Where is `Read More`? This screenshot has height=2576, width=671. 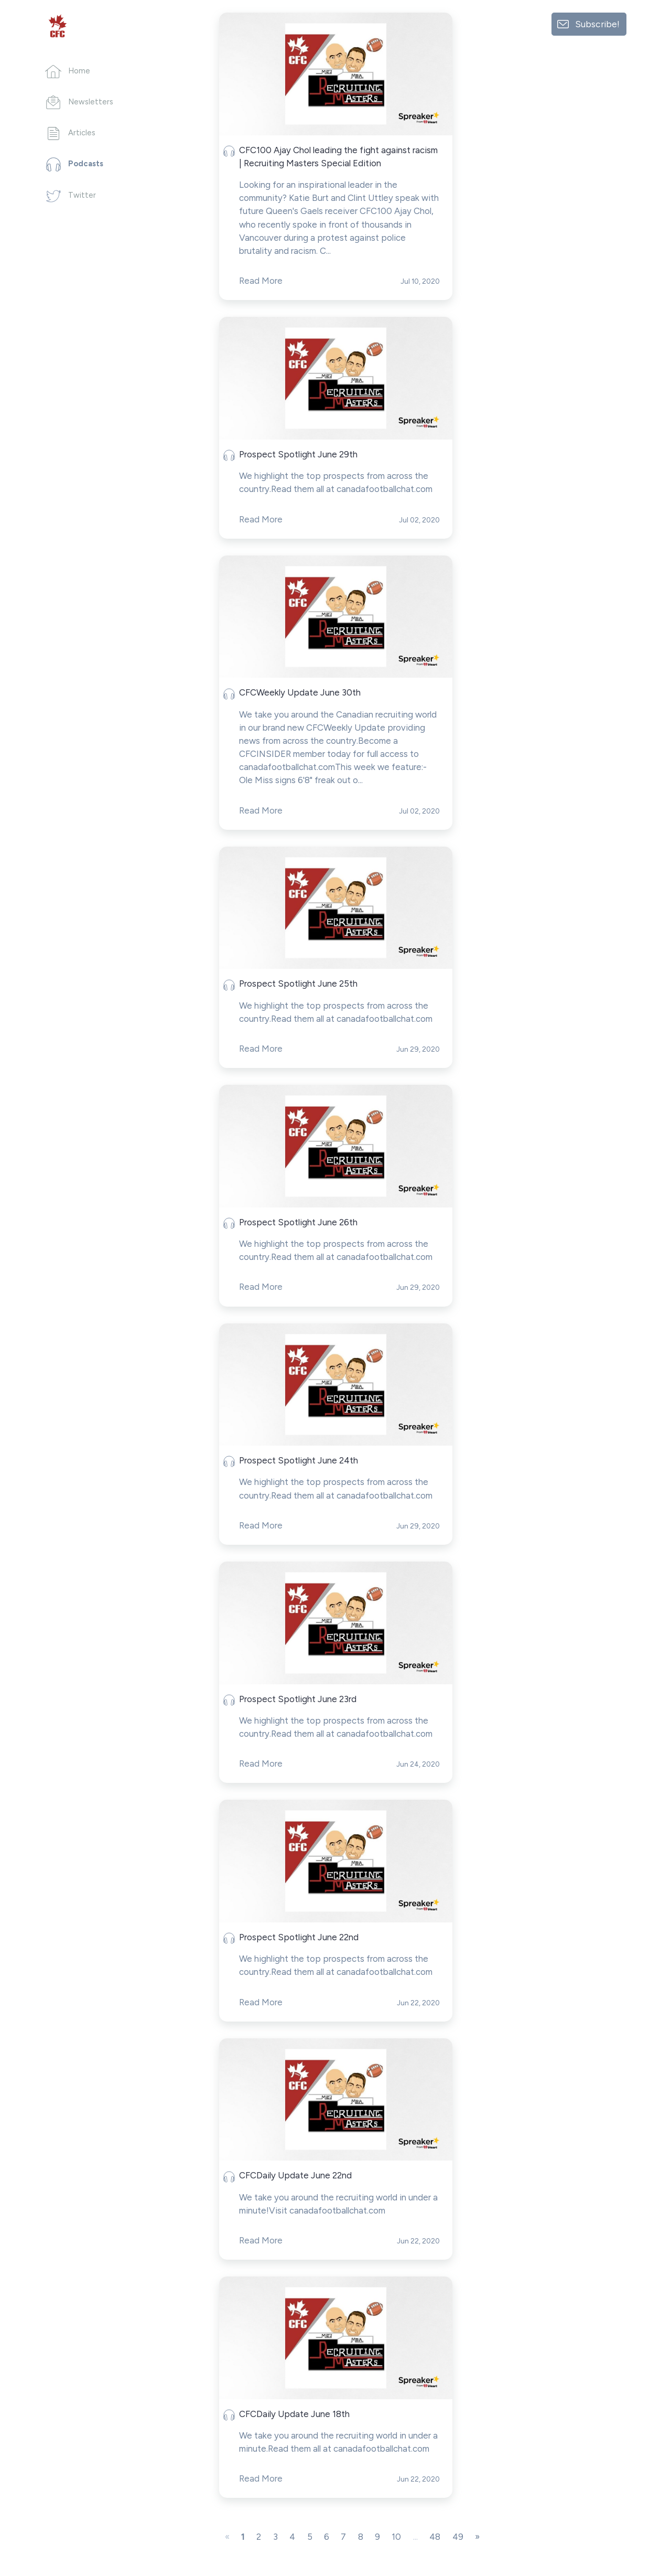
Read More is located at coordinates (261, 280).